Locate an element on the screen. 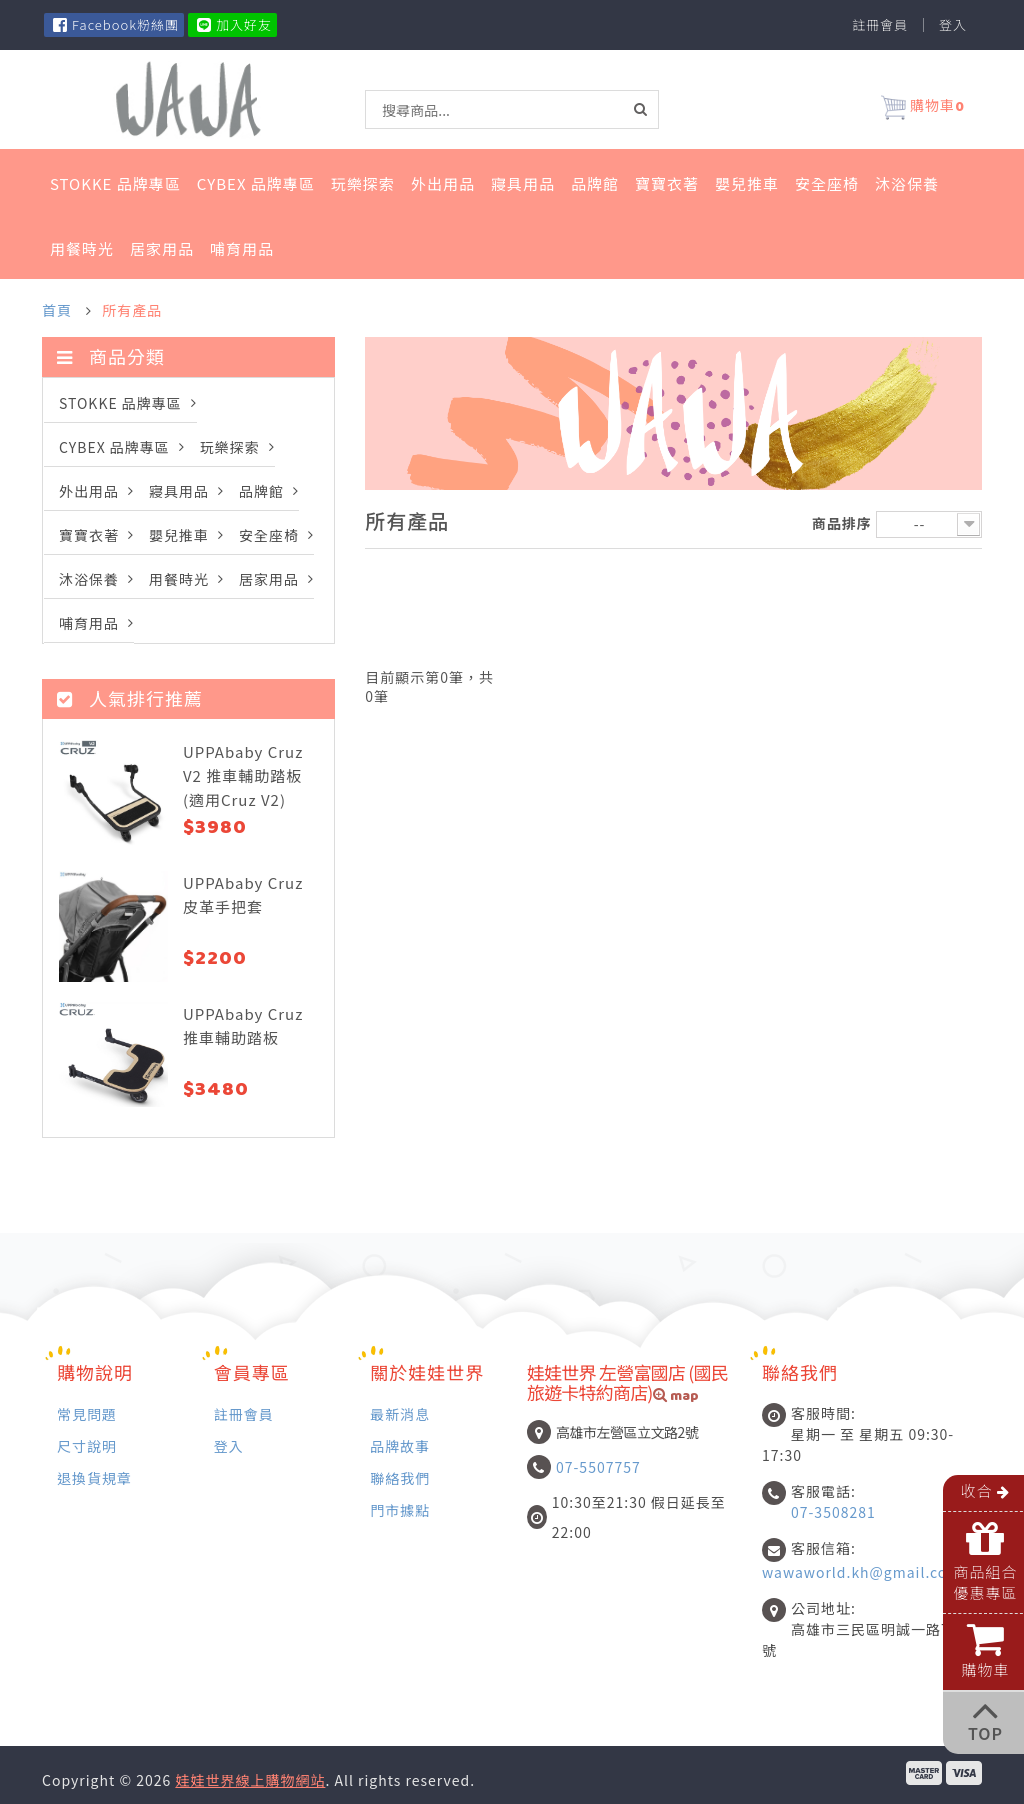 The image size is (1024, 1804). 07-5507757 is located at coordinates (598, 1467).